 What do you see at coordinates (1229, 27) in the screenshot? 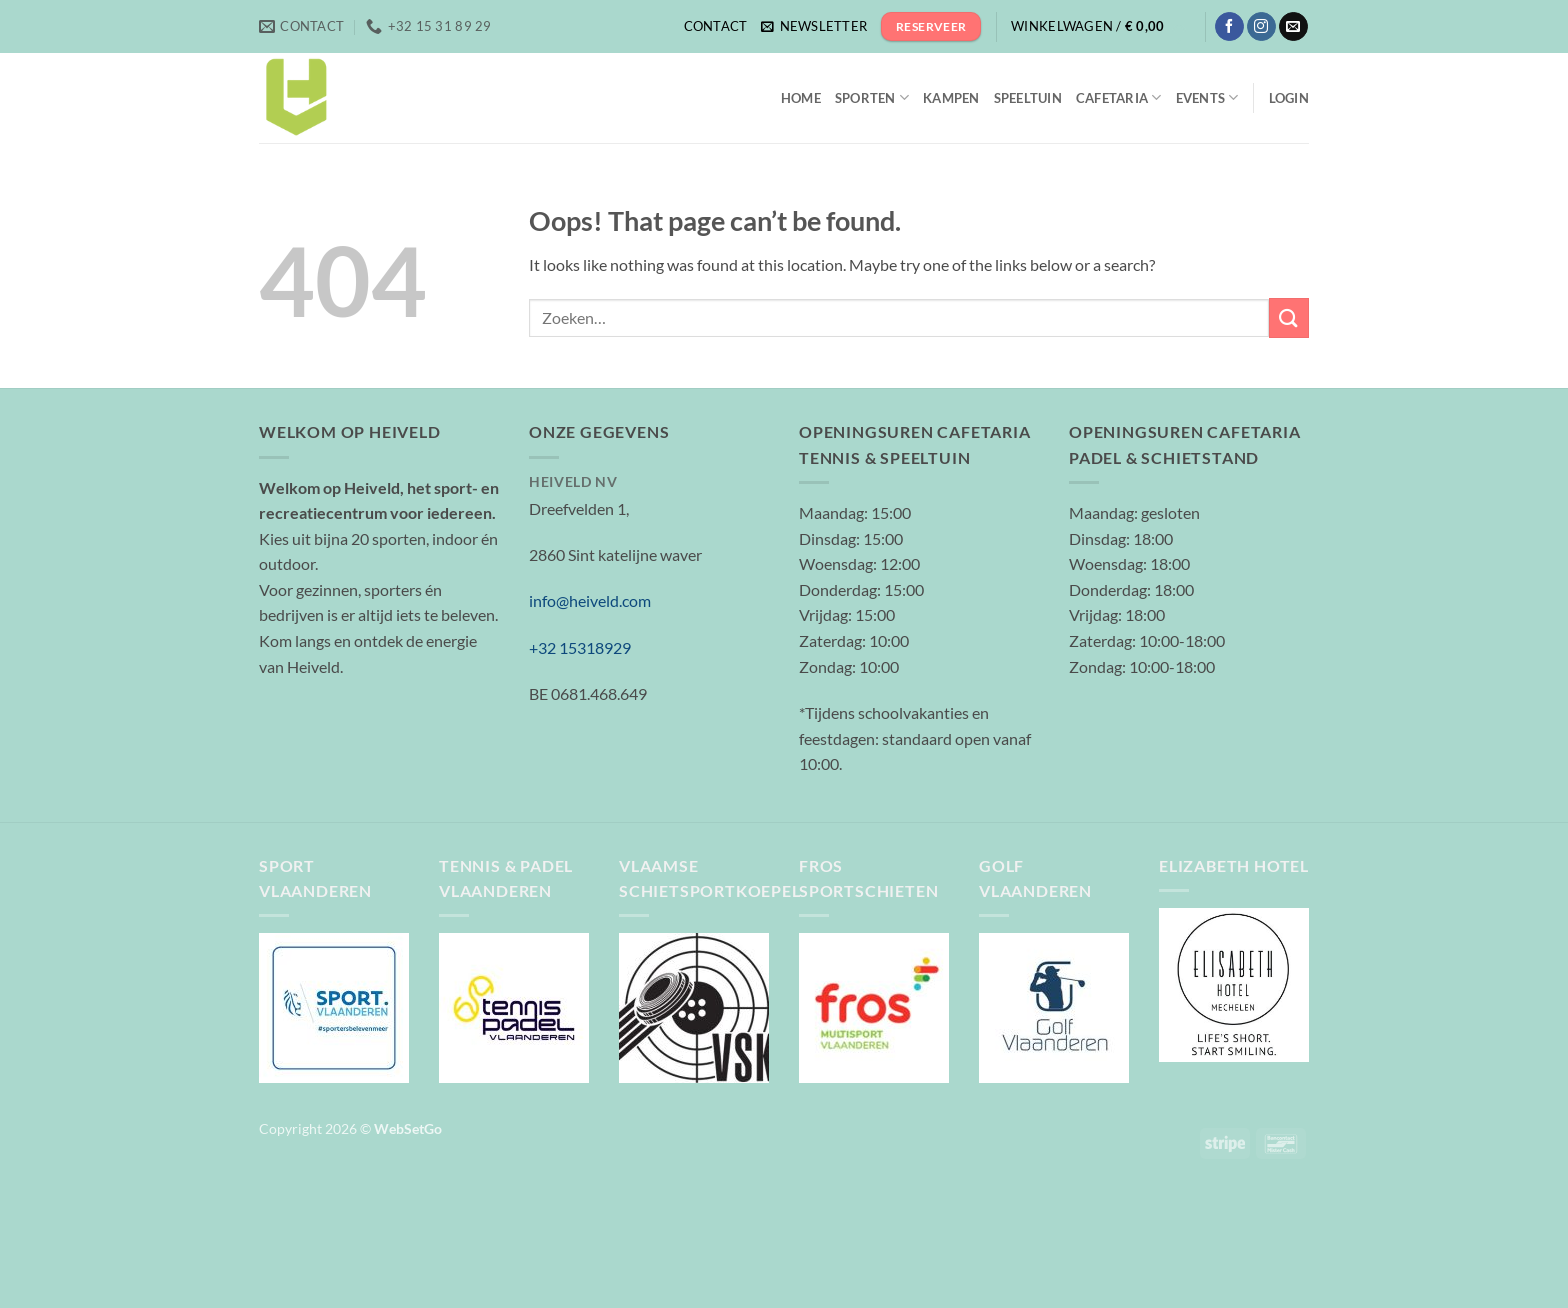
I see `[Follow on Facebook]` at bounding box center [1229, 27].